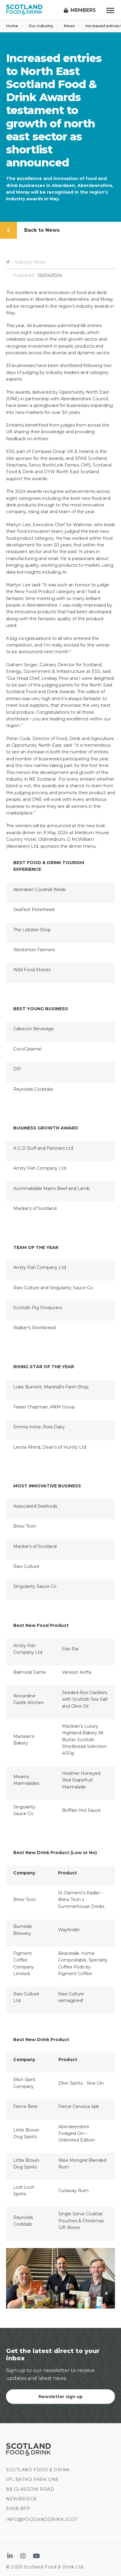 Image resolution: width=121 pixels, height=2576 pixels. What do you see at coordinates (43, 26) in the screenshot?
I see `Our industry` at bounding box center [43, 26].